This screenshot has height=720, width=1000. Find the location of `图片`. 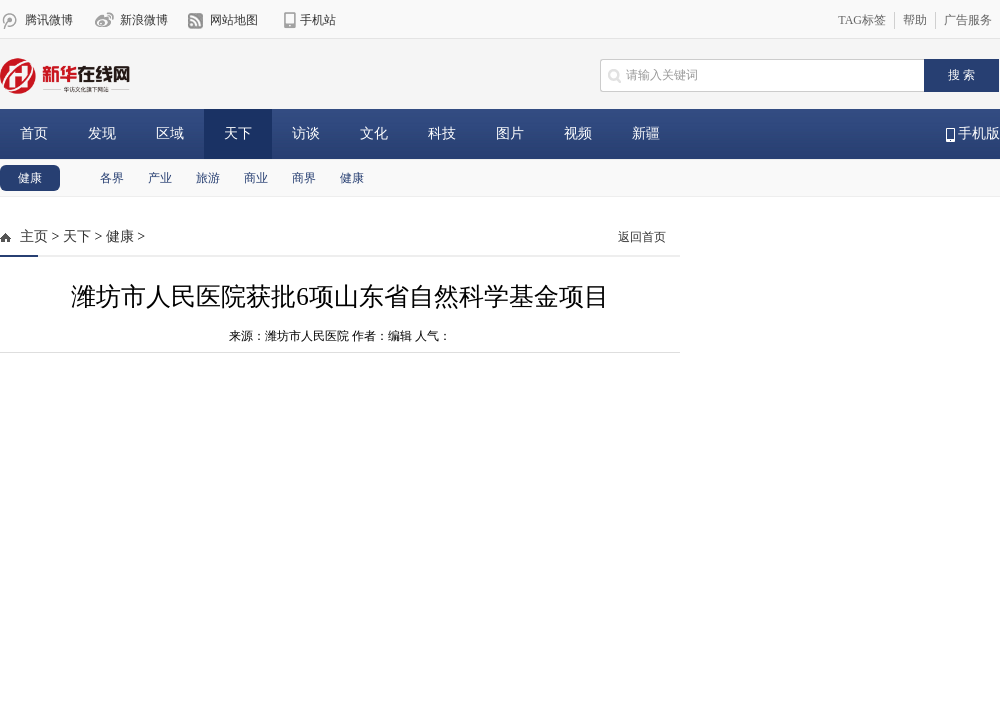

图片 is located at coordinates (510, 133).